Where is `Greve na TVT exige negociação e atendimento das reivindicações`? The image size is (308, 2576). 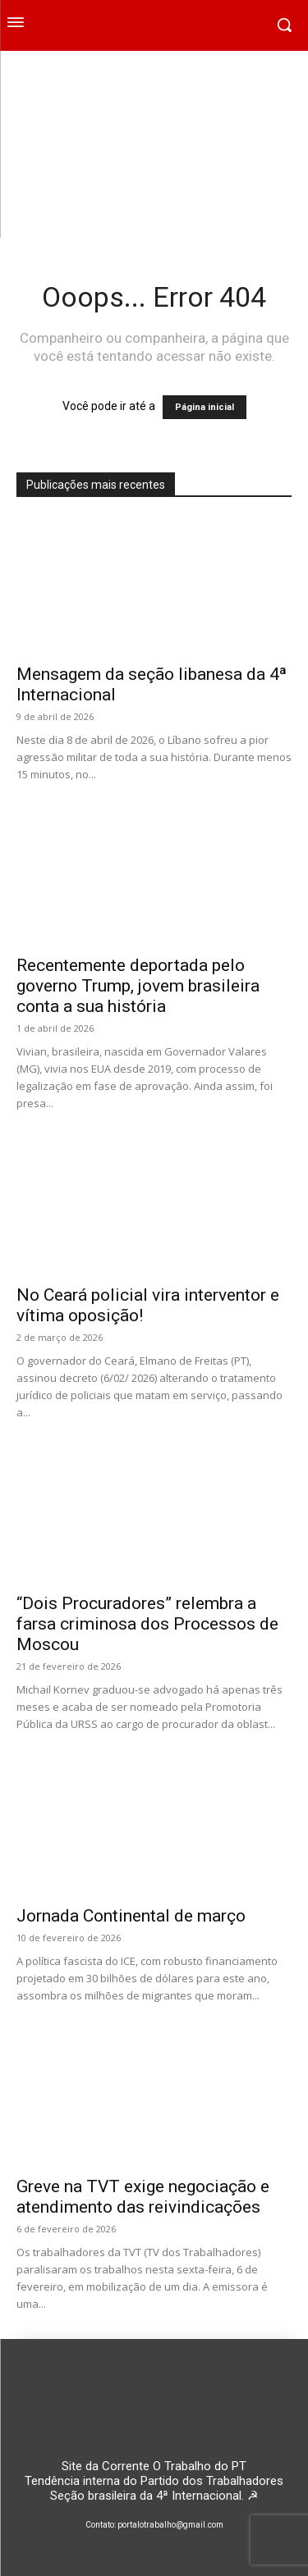 Greve na TVT exige negociação e atendimento das reivindicações is located at coordinates (142, 2197).